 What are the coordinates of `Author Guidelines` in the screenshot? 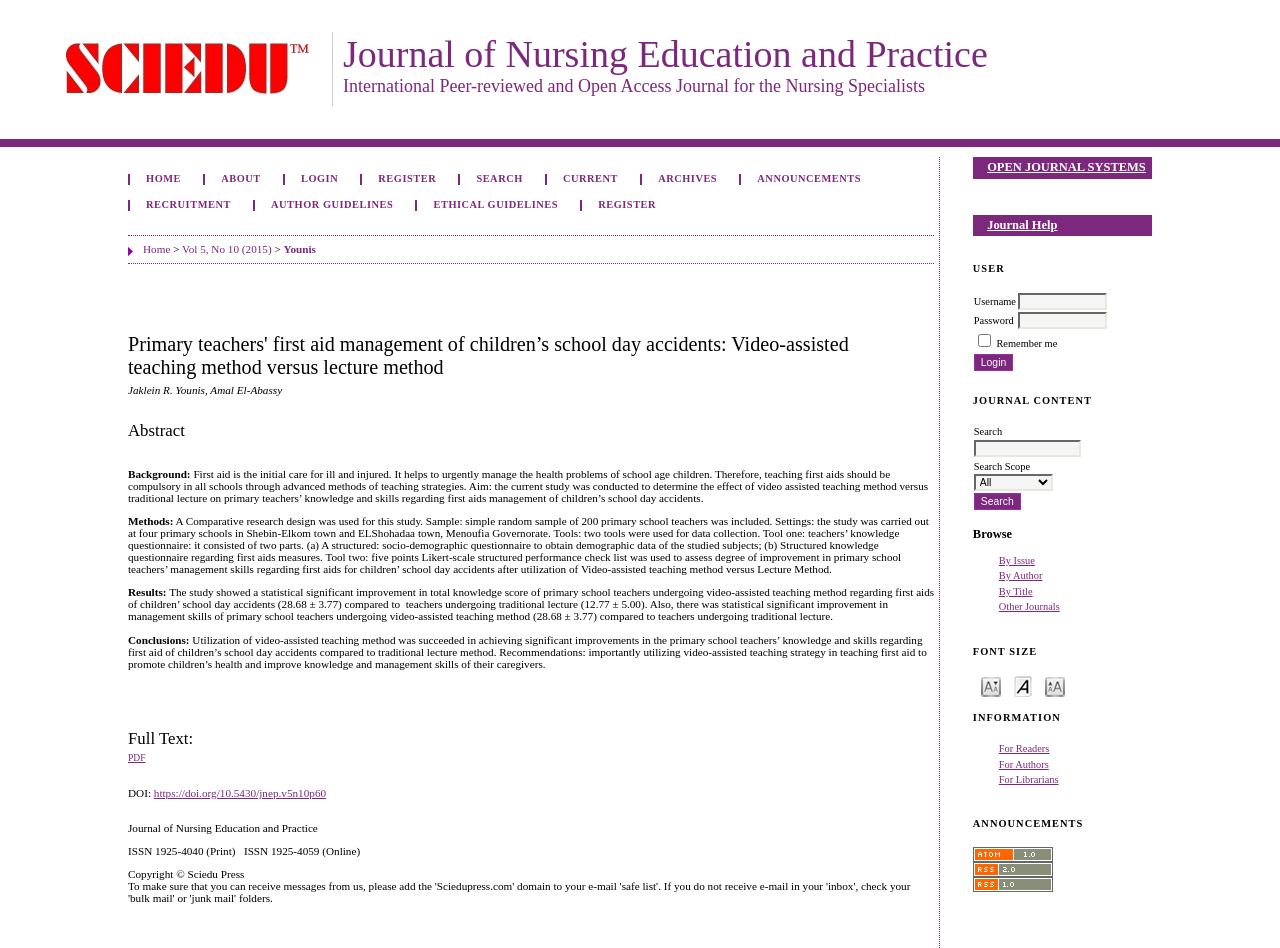 It's located at (332, 204).